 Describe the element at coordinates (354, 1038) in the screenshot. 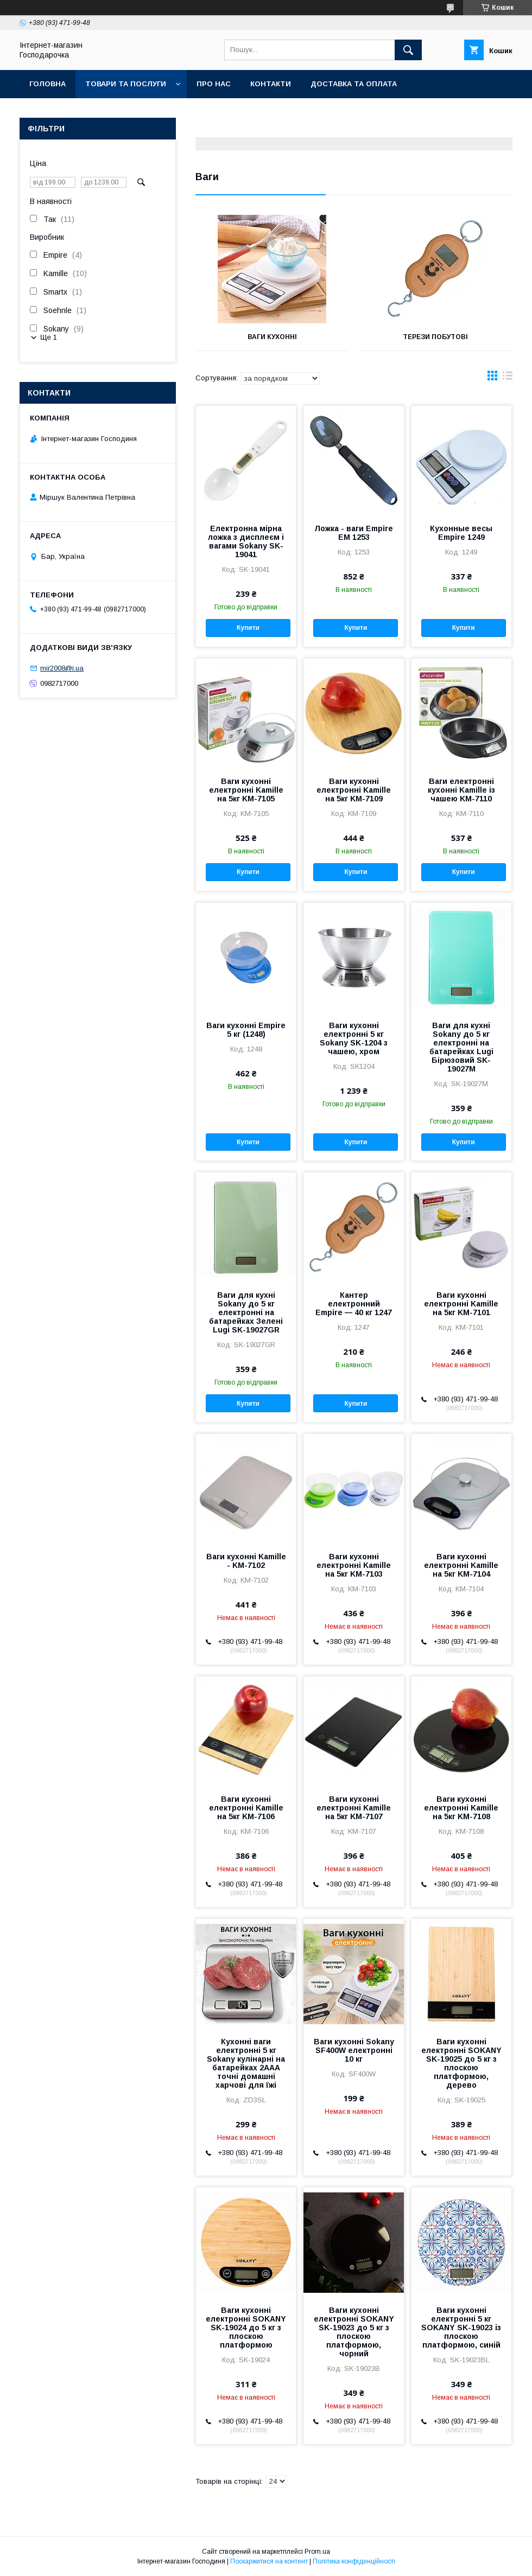

I see `Ваги кухонні електронні 5 кг Sokany SK-1204 з чашею, хром` at that location.